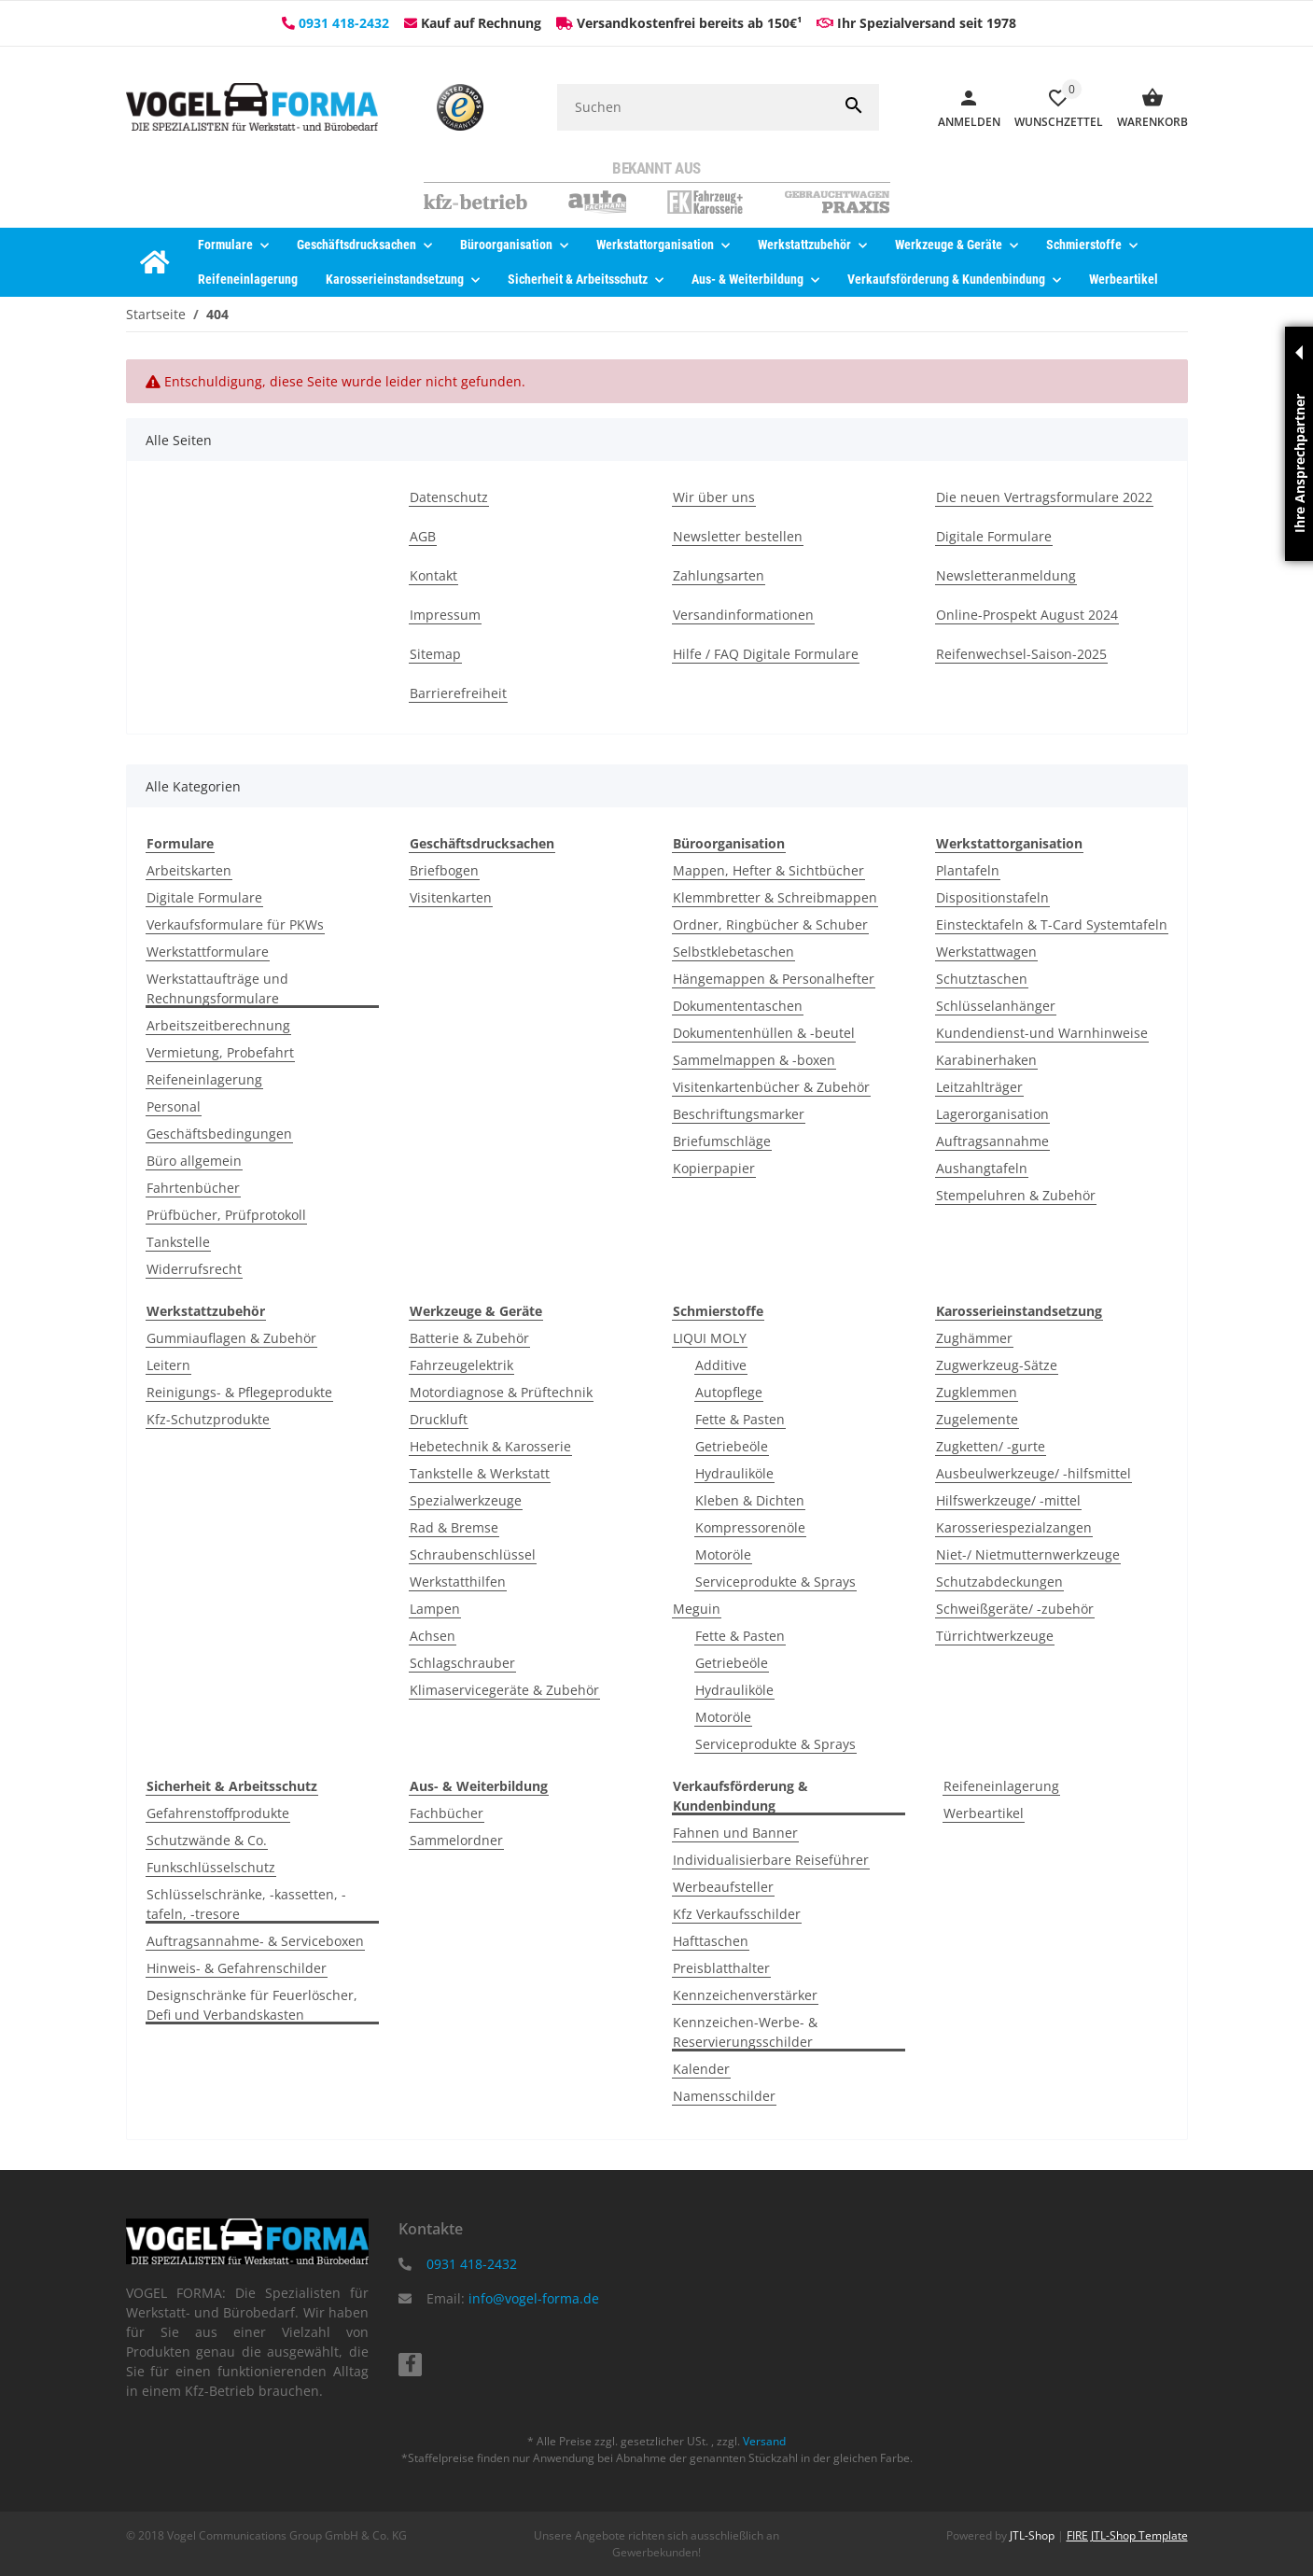 This screenshot has width=1313, height=2576. I want to click on Kalender, so click(701, 2069).